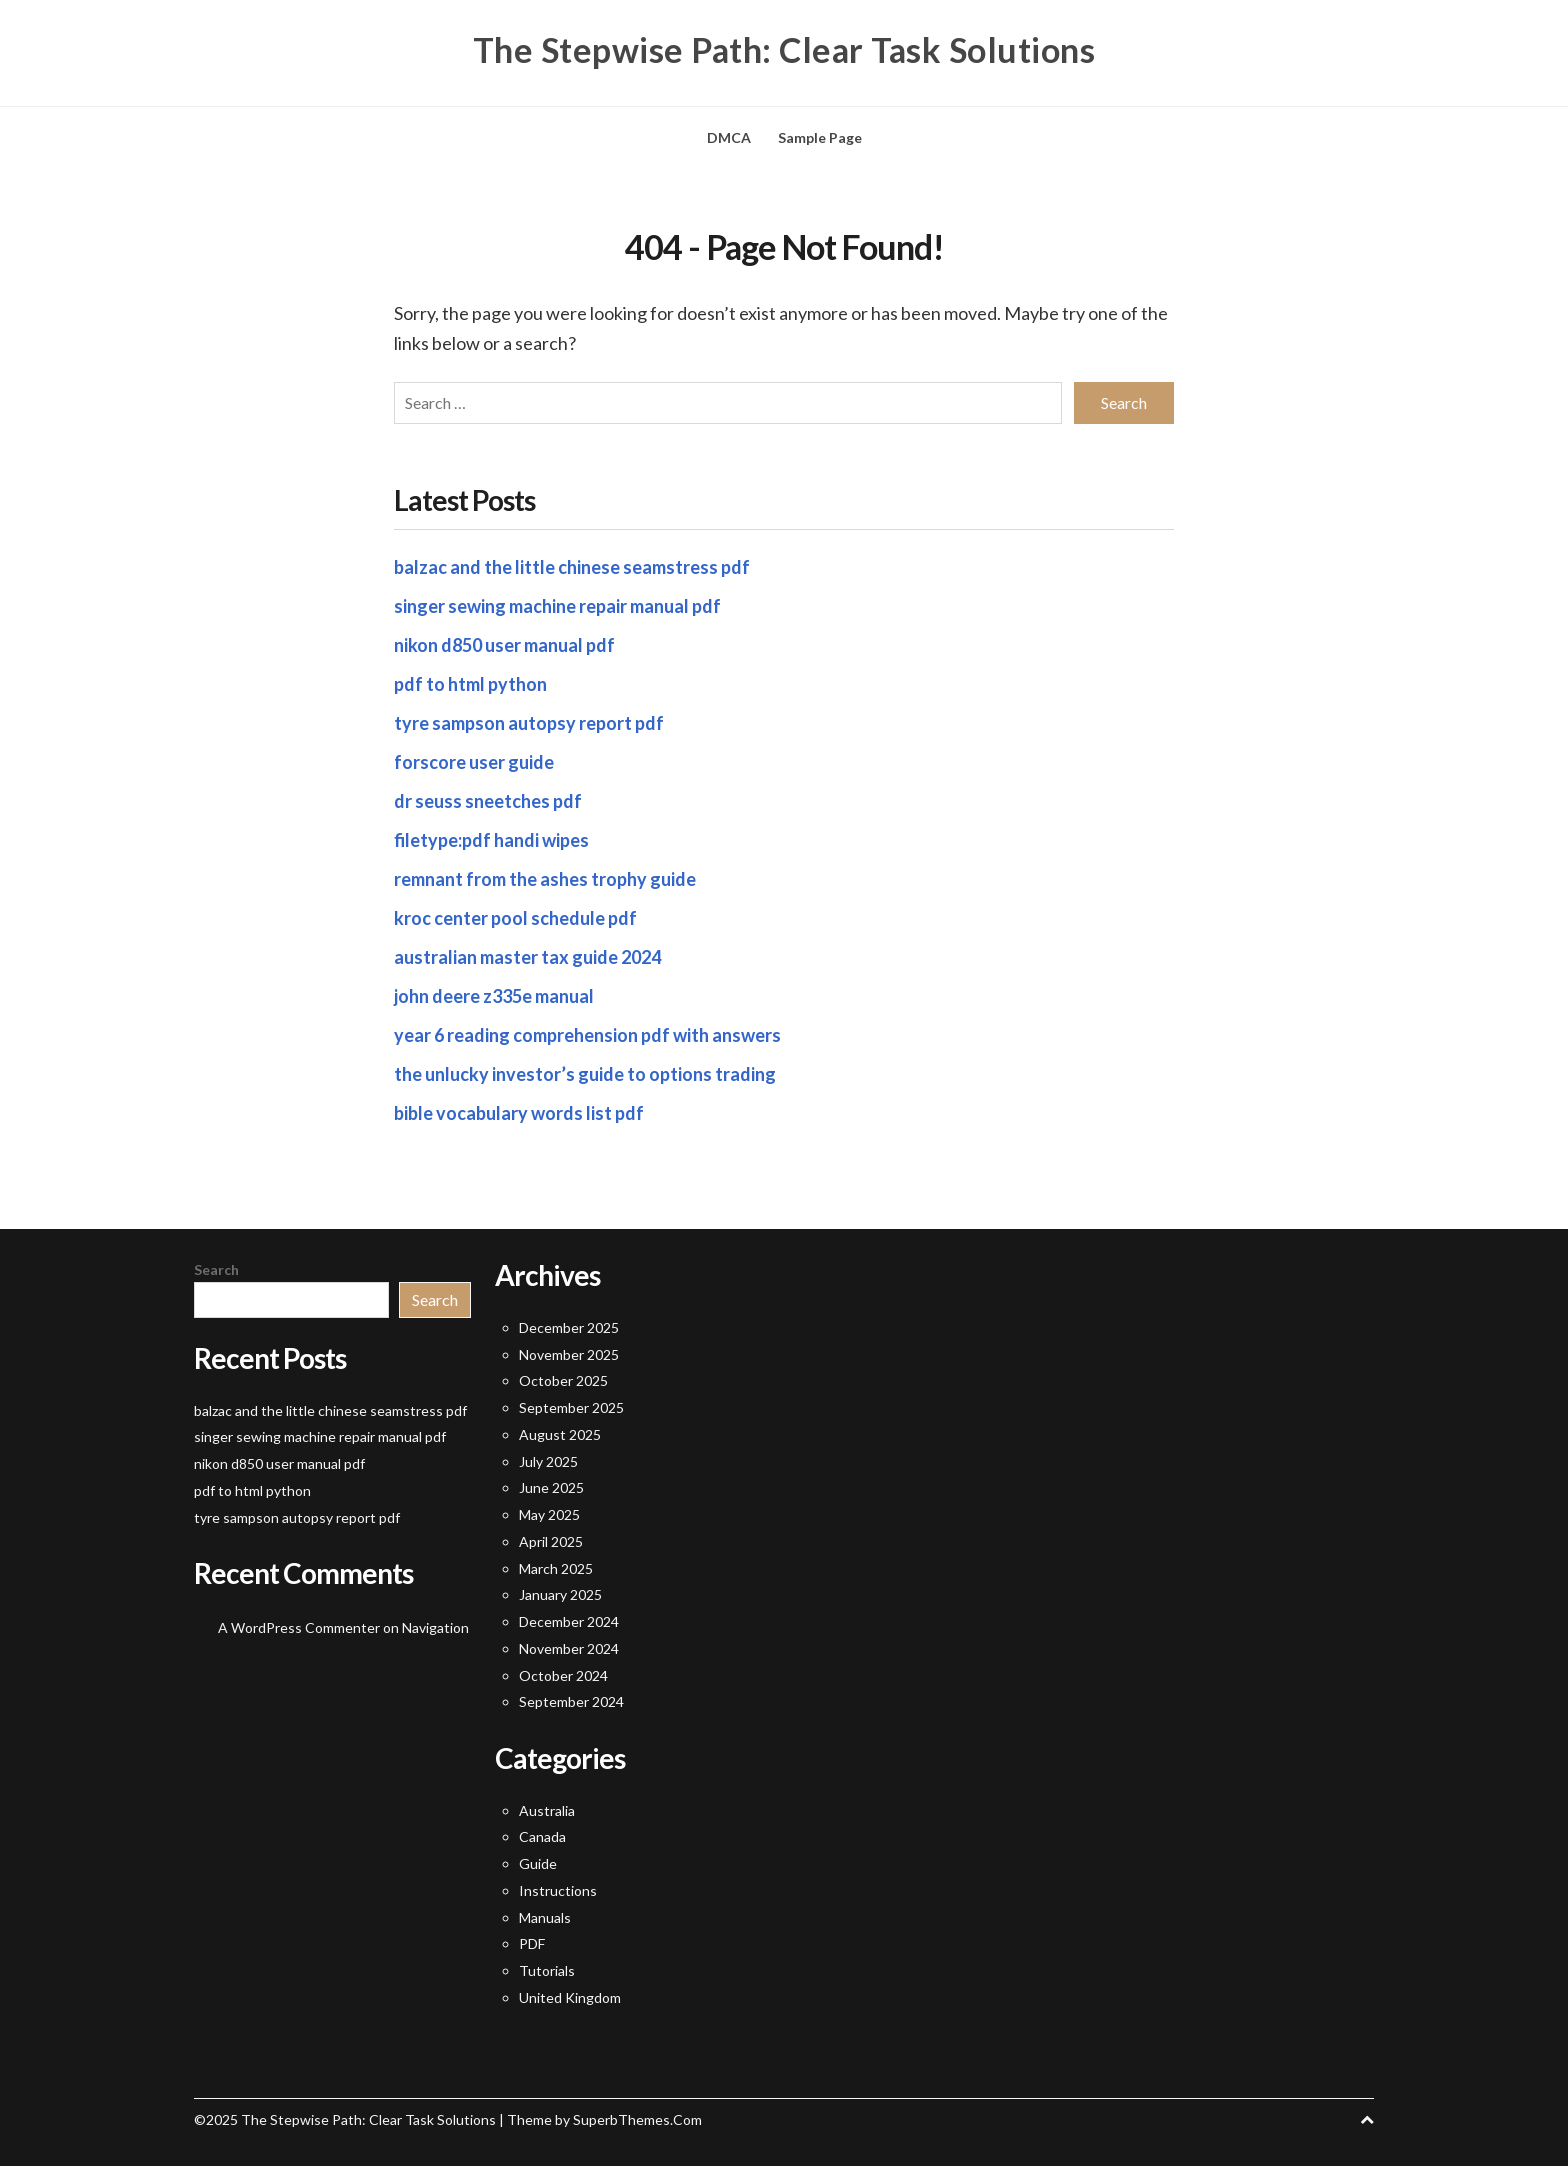 This screenshot has width=1568, height=2166. What do you see at coordinates (532, 1943) in the screenshot?
I see `PDF` at bounding box center [532, 1943].